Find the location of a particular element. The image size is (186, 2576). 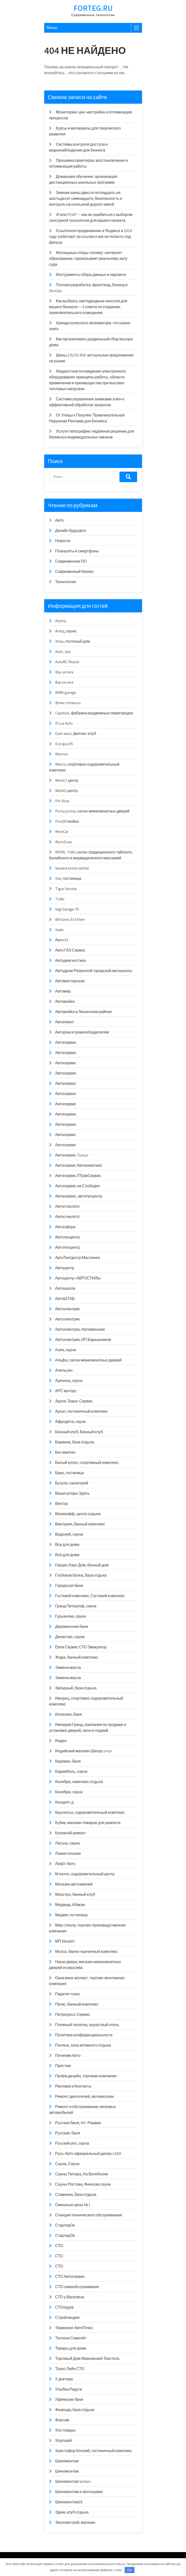

СТО Автосервис is located at coordinates (70, 2276).